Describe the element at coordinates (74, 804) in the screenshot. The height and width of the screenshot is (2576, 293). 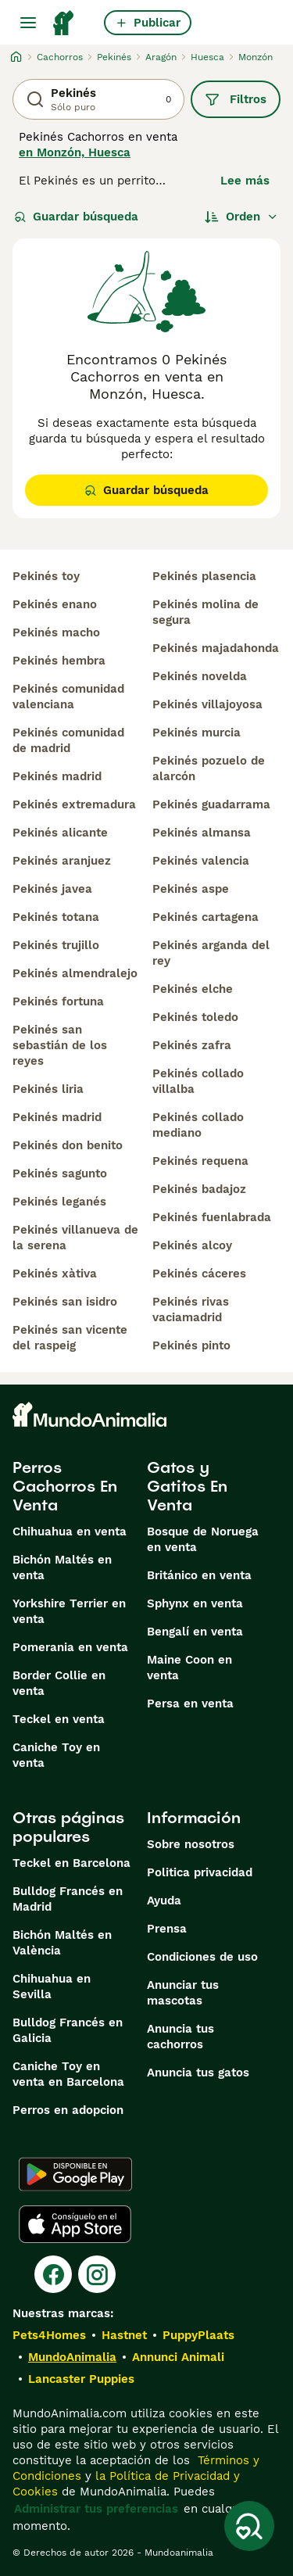
I see `pekinés extremadura` at that location.